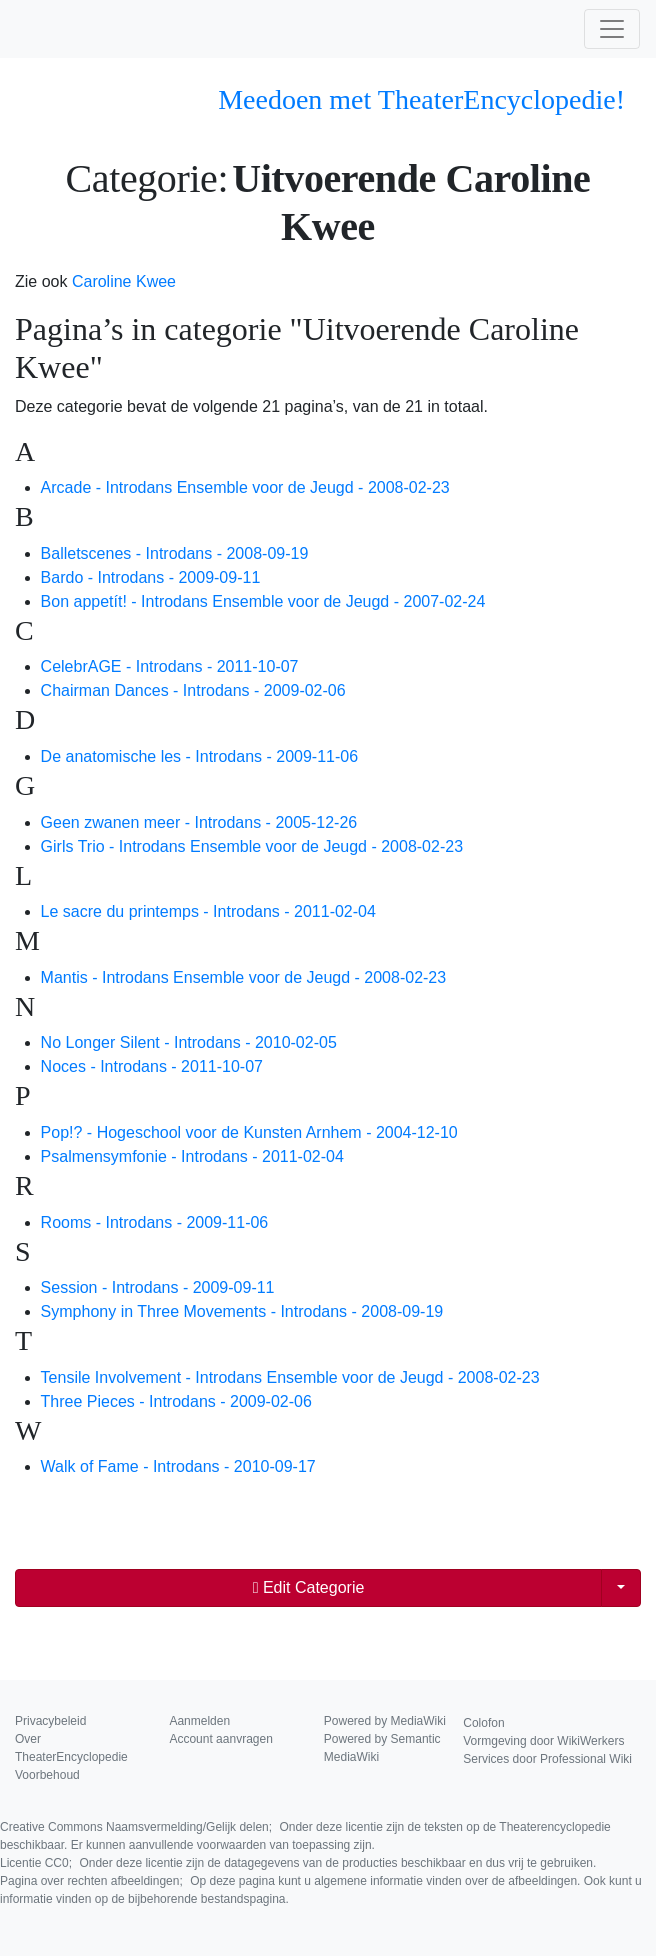 The height and width of the screenshot is (1956, 656). Describe the element at coordinates (249, 1132) in the screenshot. I see `Pop!? - Hogeschool voor de Kunsten Arnhem - 2004-12-10` at that location.